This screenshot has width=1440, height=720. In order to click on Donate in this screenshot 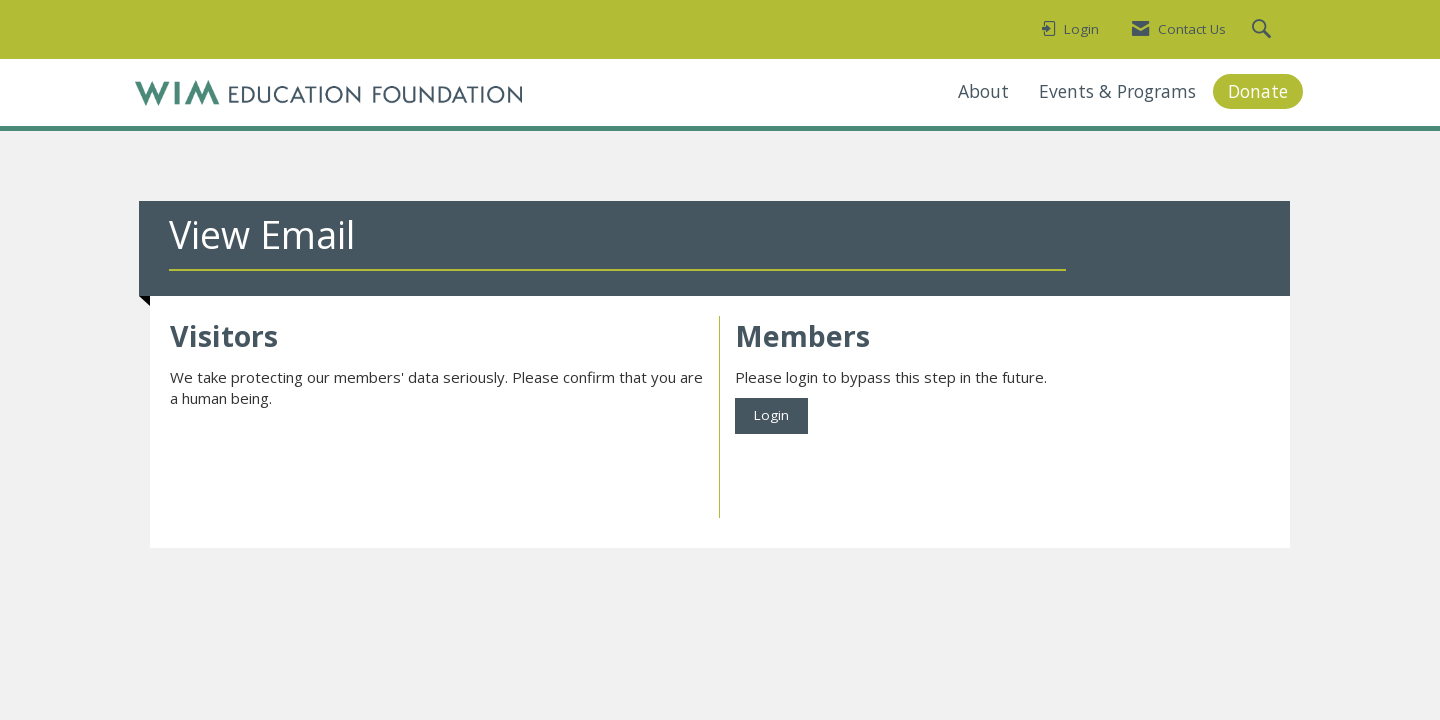, I will do `click(1258, 91)`.